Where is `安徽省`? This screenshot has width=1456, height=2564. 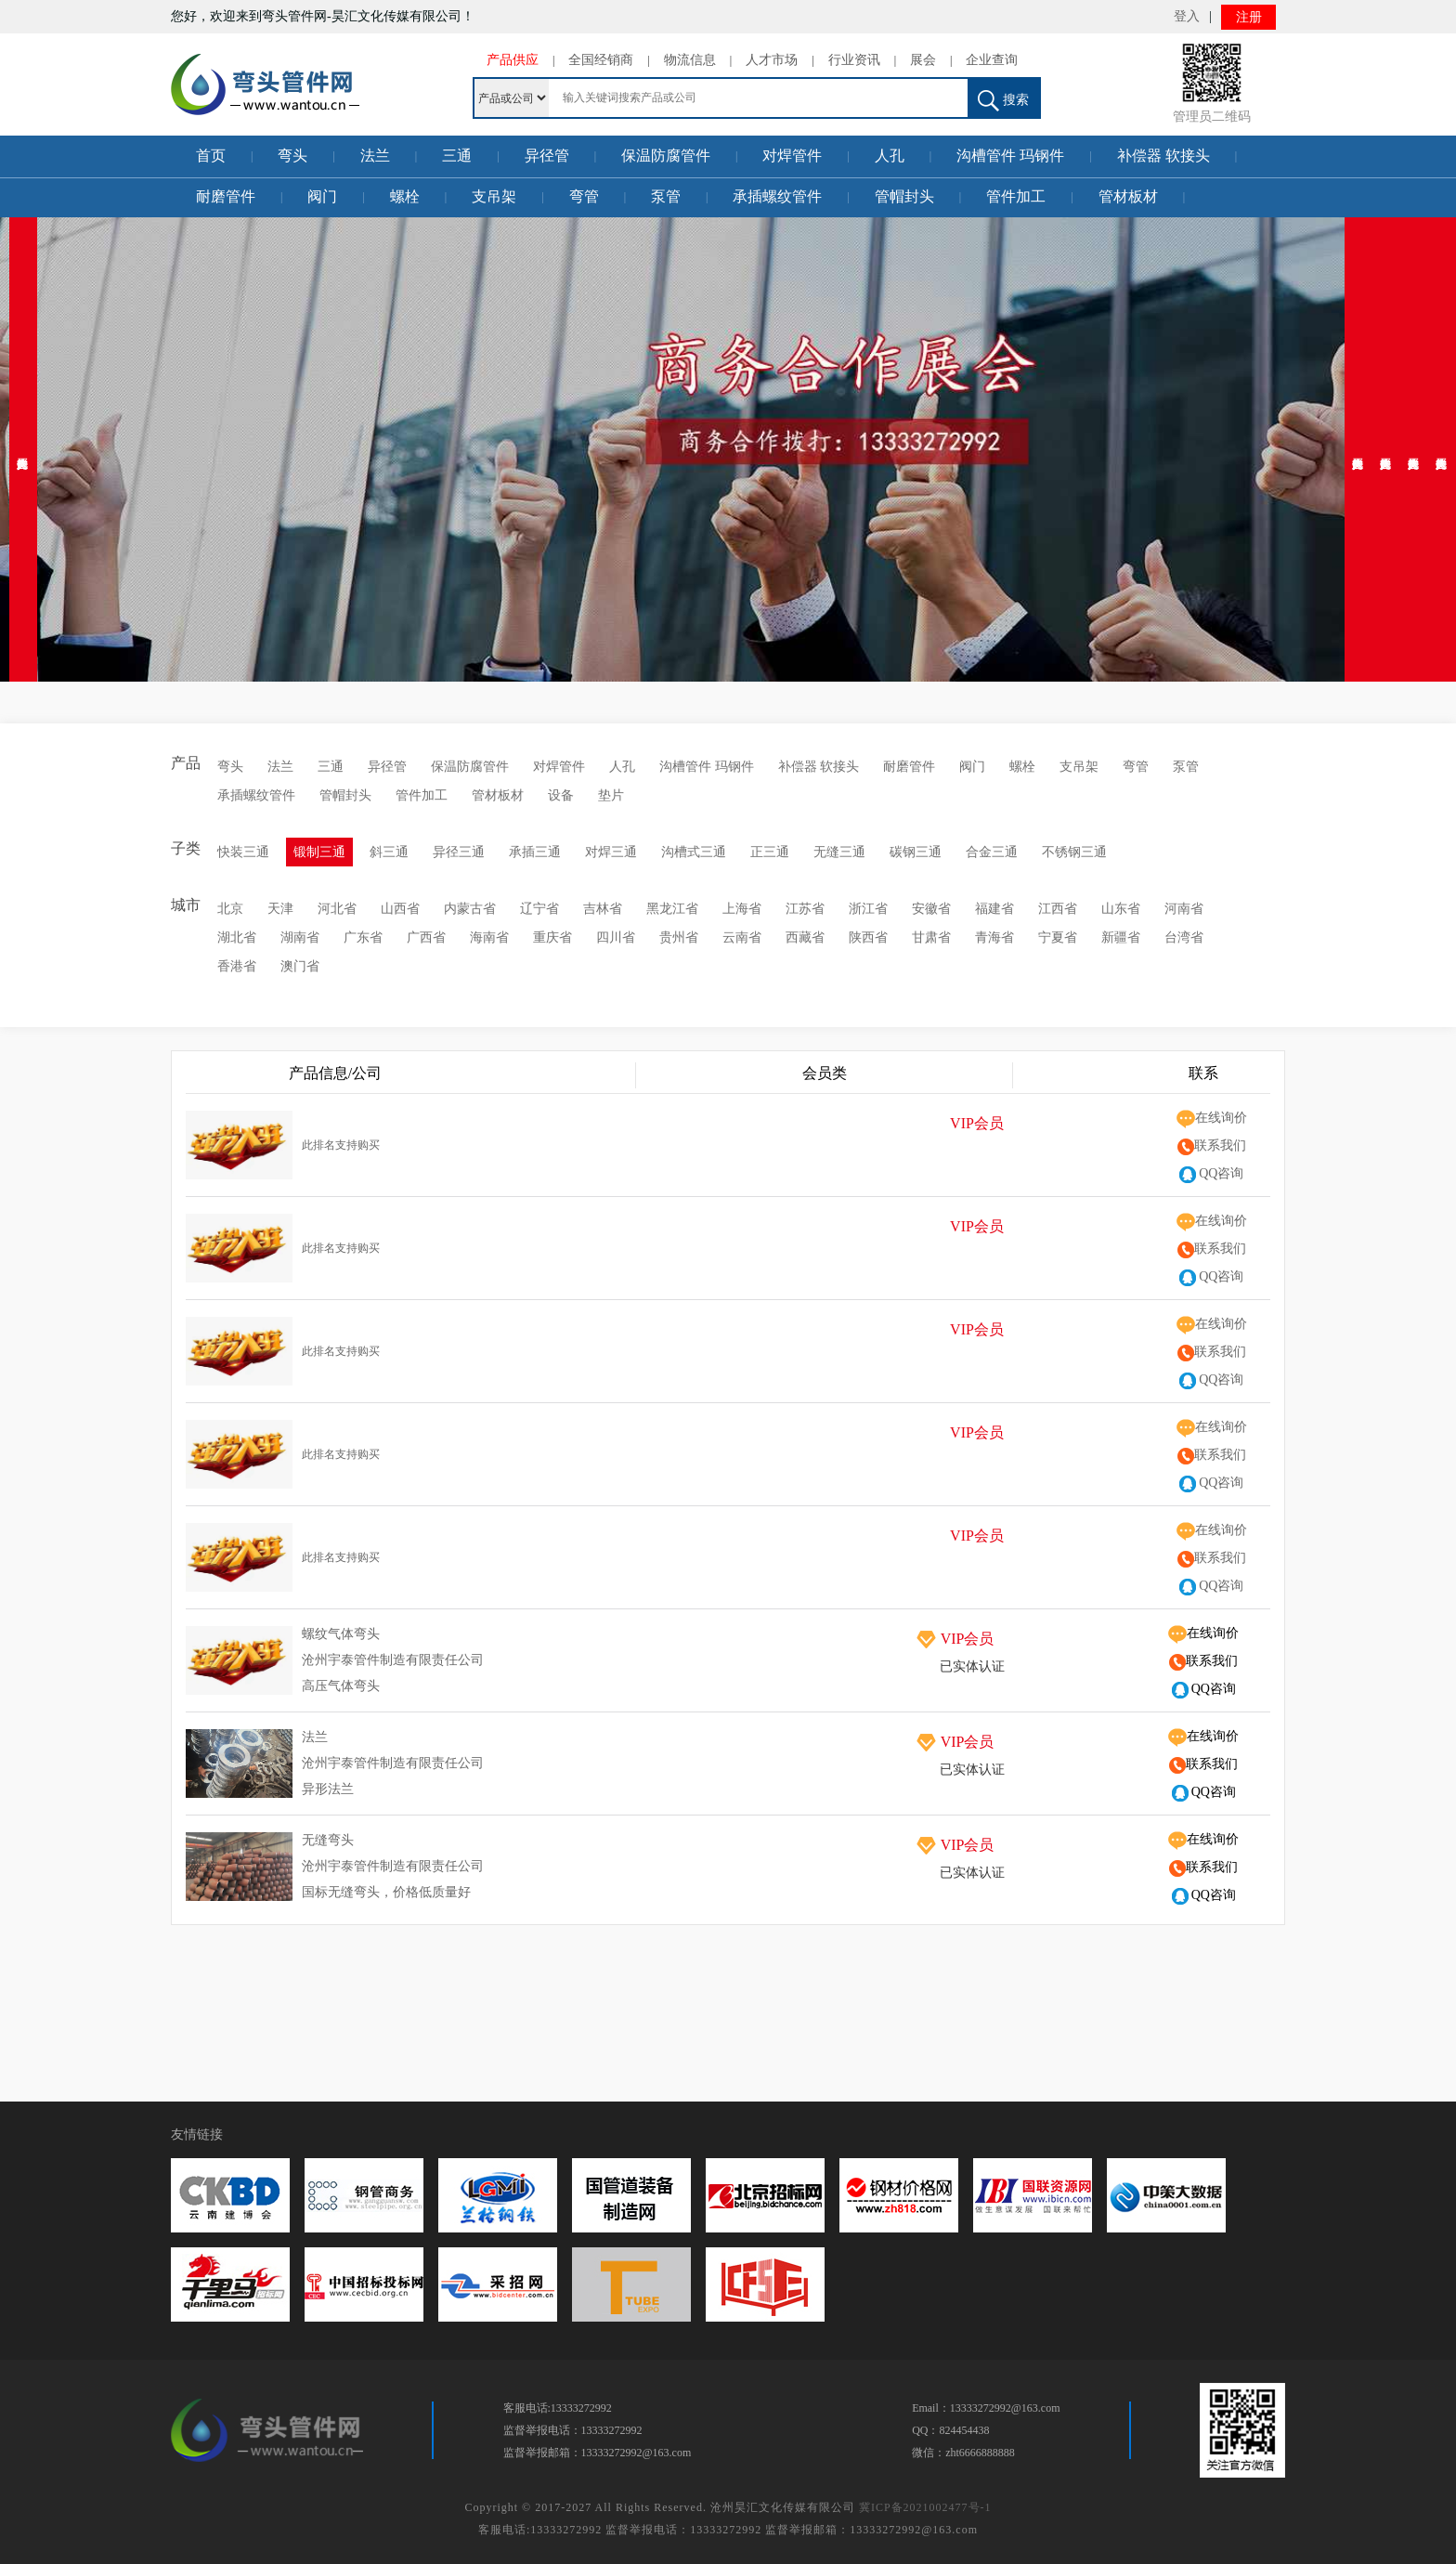 安徽省 is located at coordinates (931, 909).